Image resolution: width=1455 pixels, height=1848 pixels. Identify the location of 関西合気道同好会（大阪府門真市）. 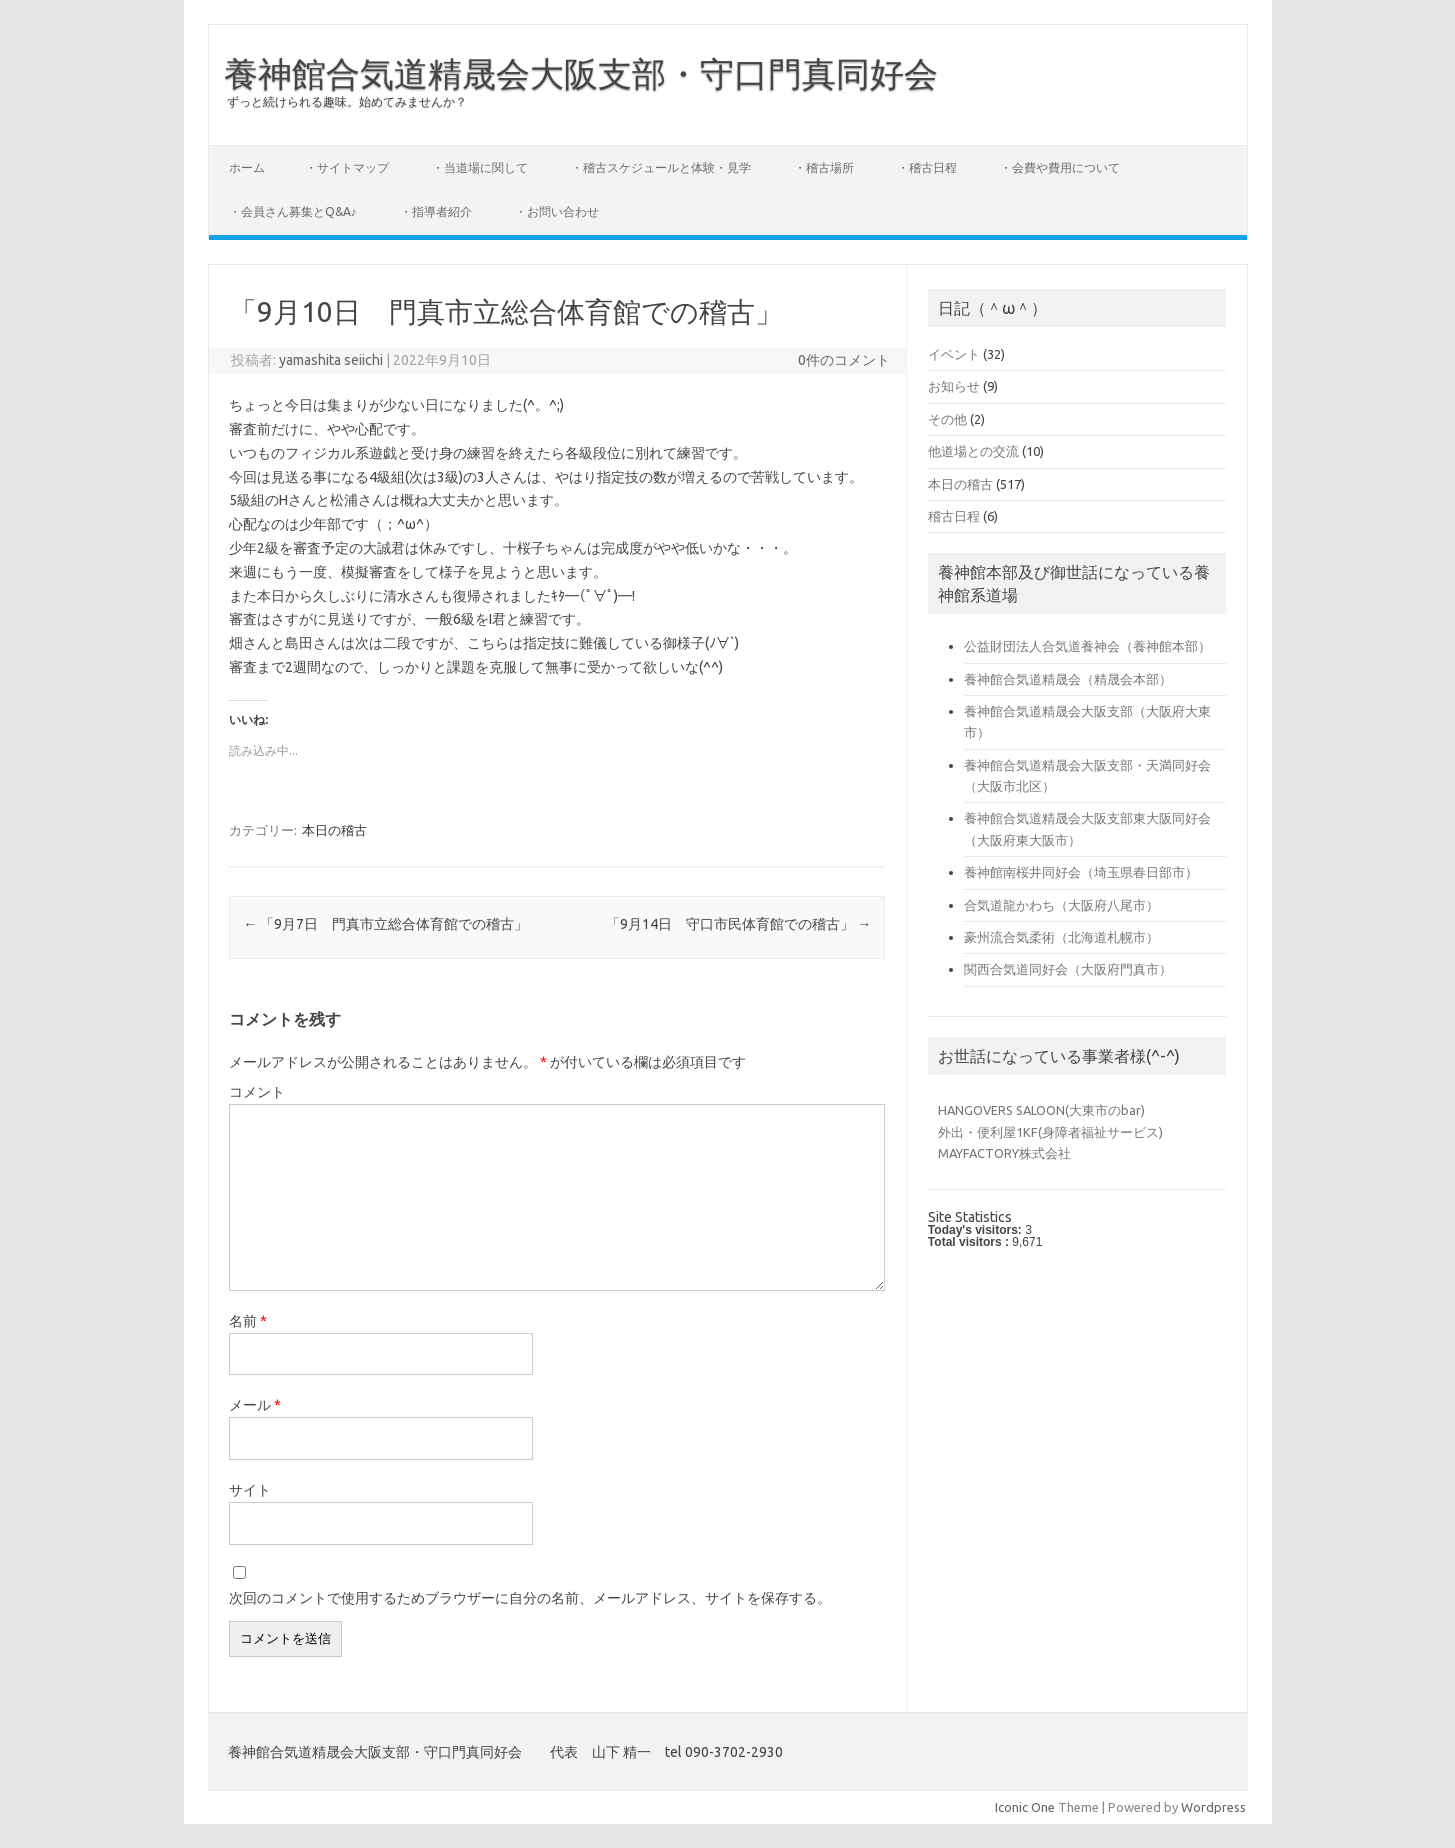
(1068, 969).